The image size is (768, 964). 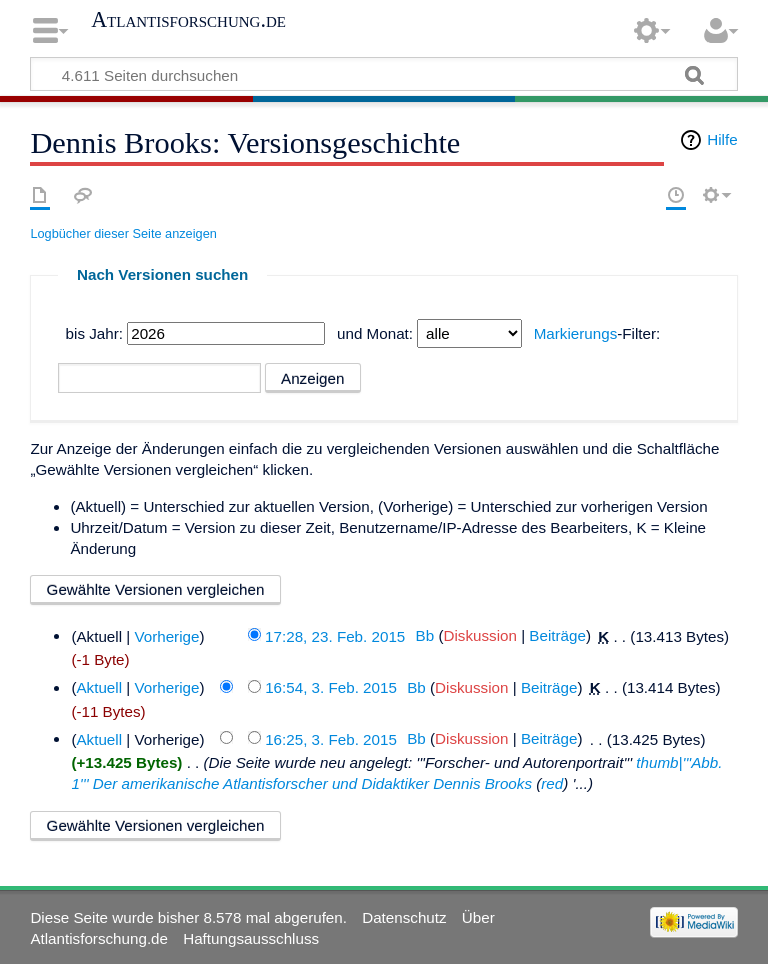 I want to click on 16:54, 3. Feb. 2015, so click(x=331, y=687).